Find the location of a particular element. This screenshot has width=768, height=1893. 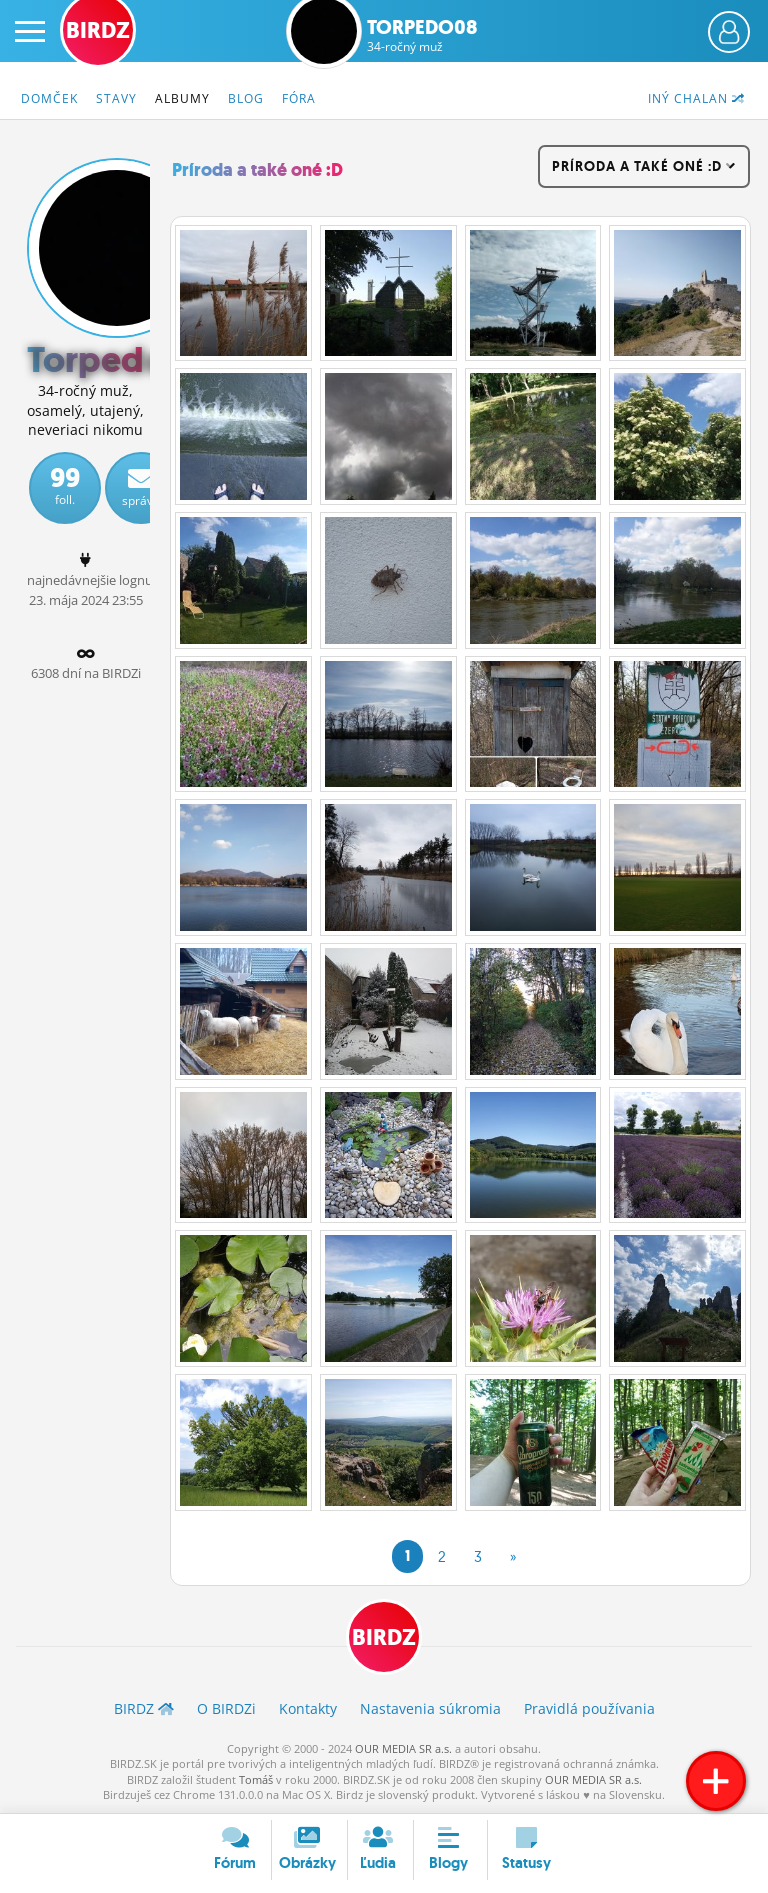

Torpedo08 is located at coordinates (422, 35).